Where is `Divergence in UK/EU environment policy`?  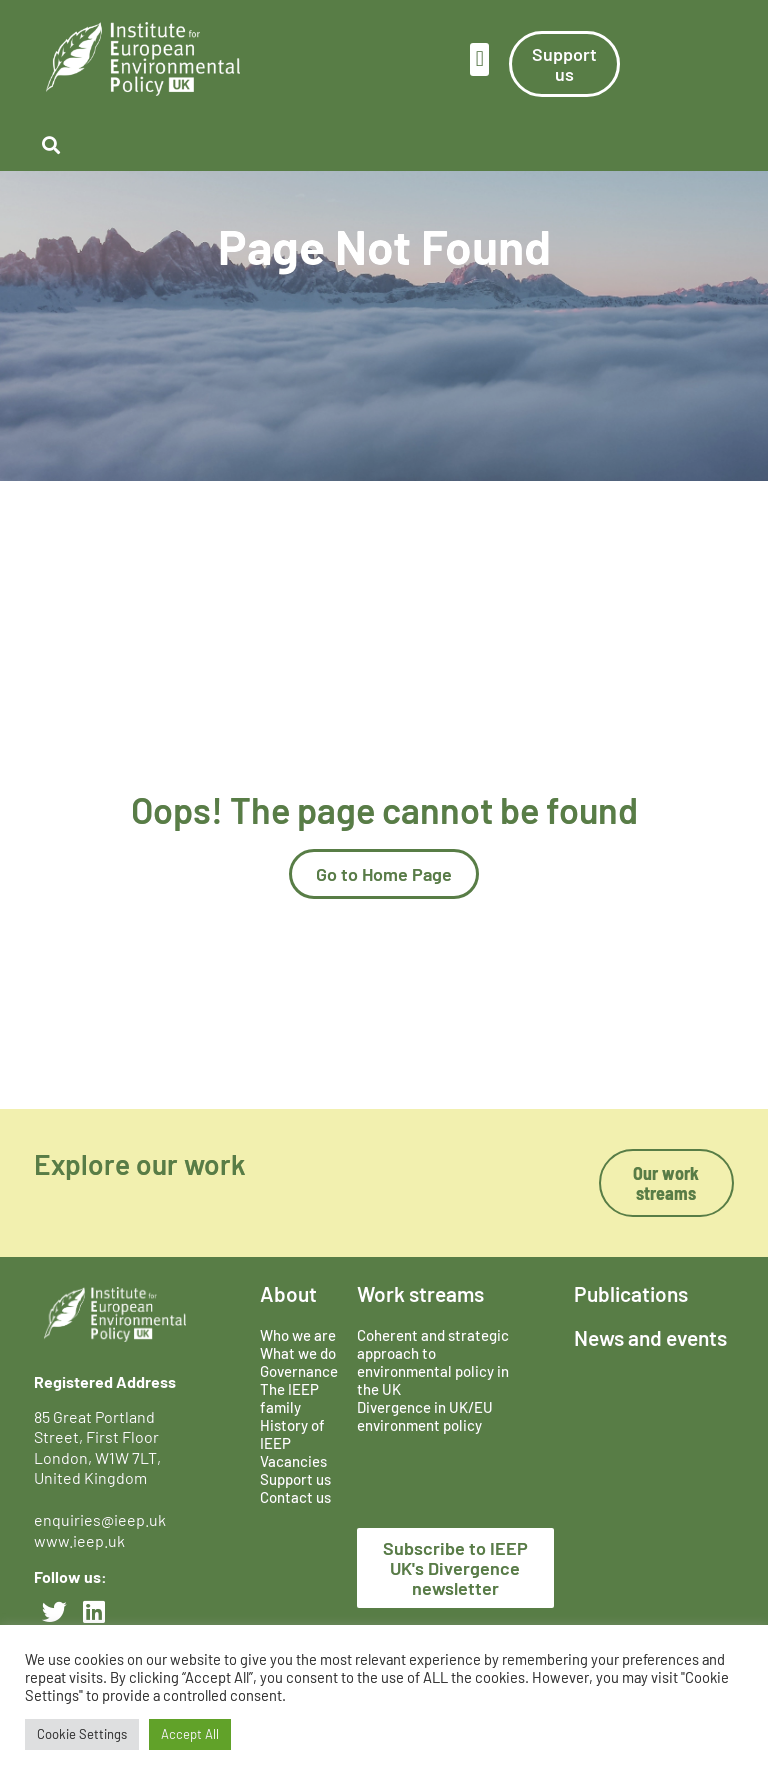 Divergence in UK/EU environment policy is located at coordinates (425, 1416).